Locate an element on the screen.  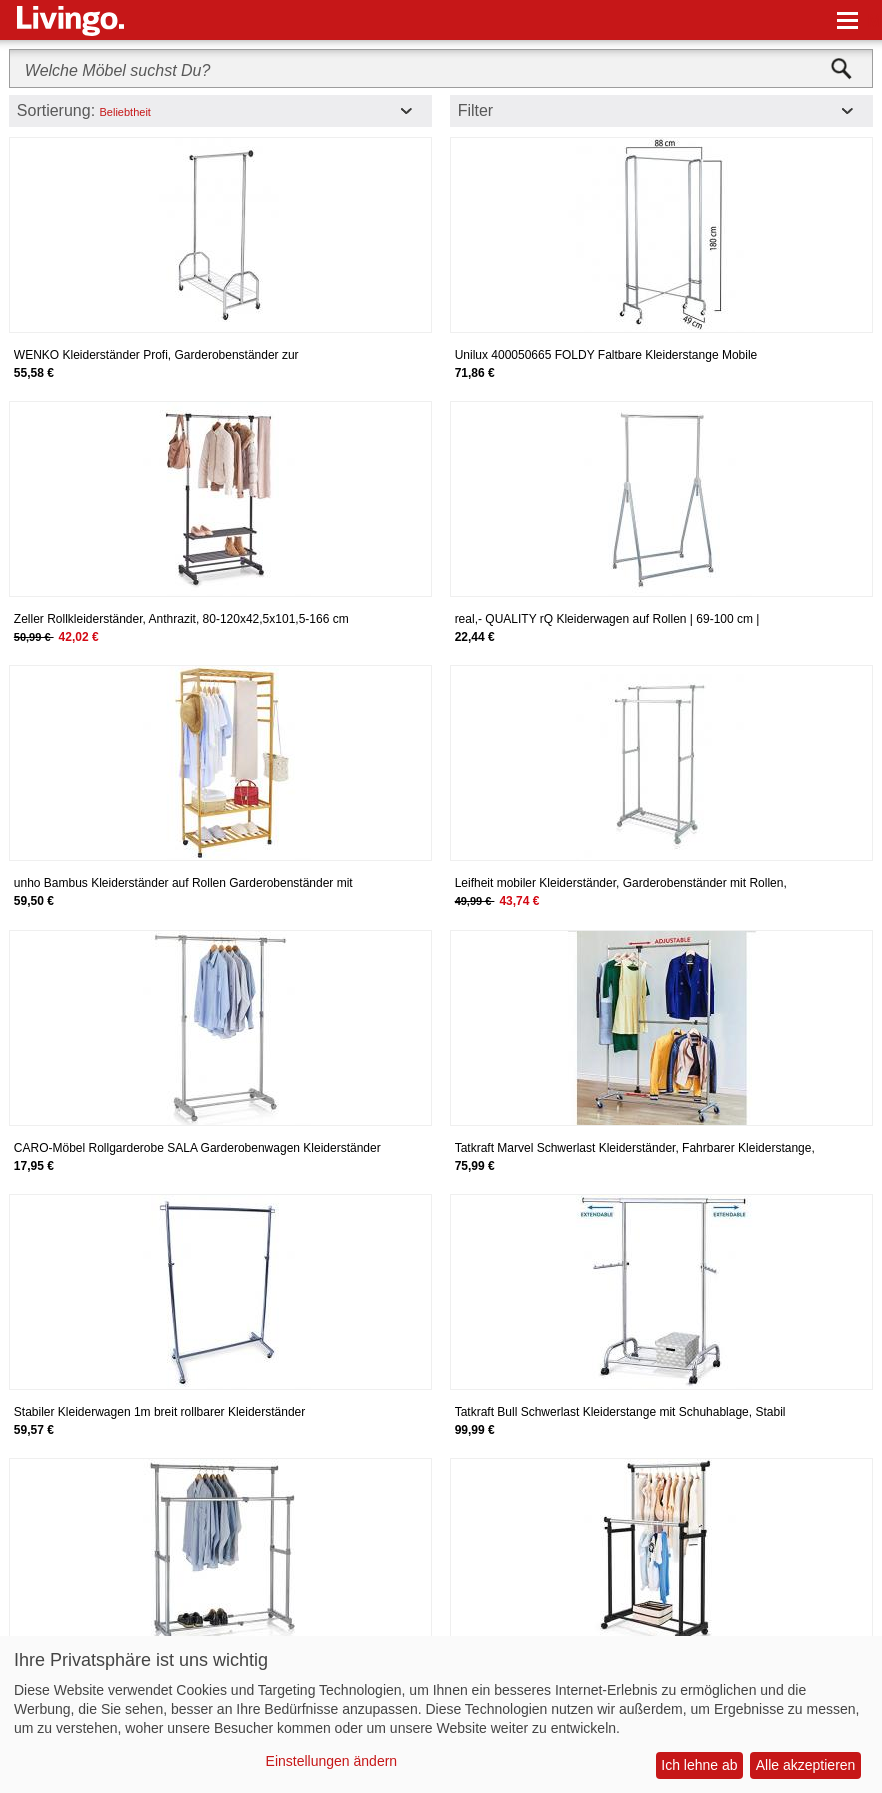
Alle akzeptieren is located at coordinates (806, 1765).